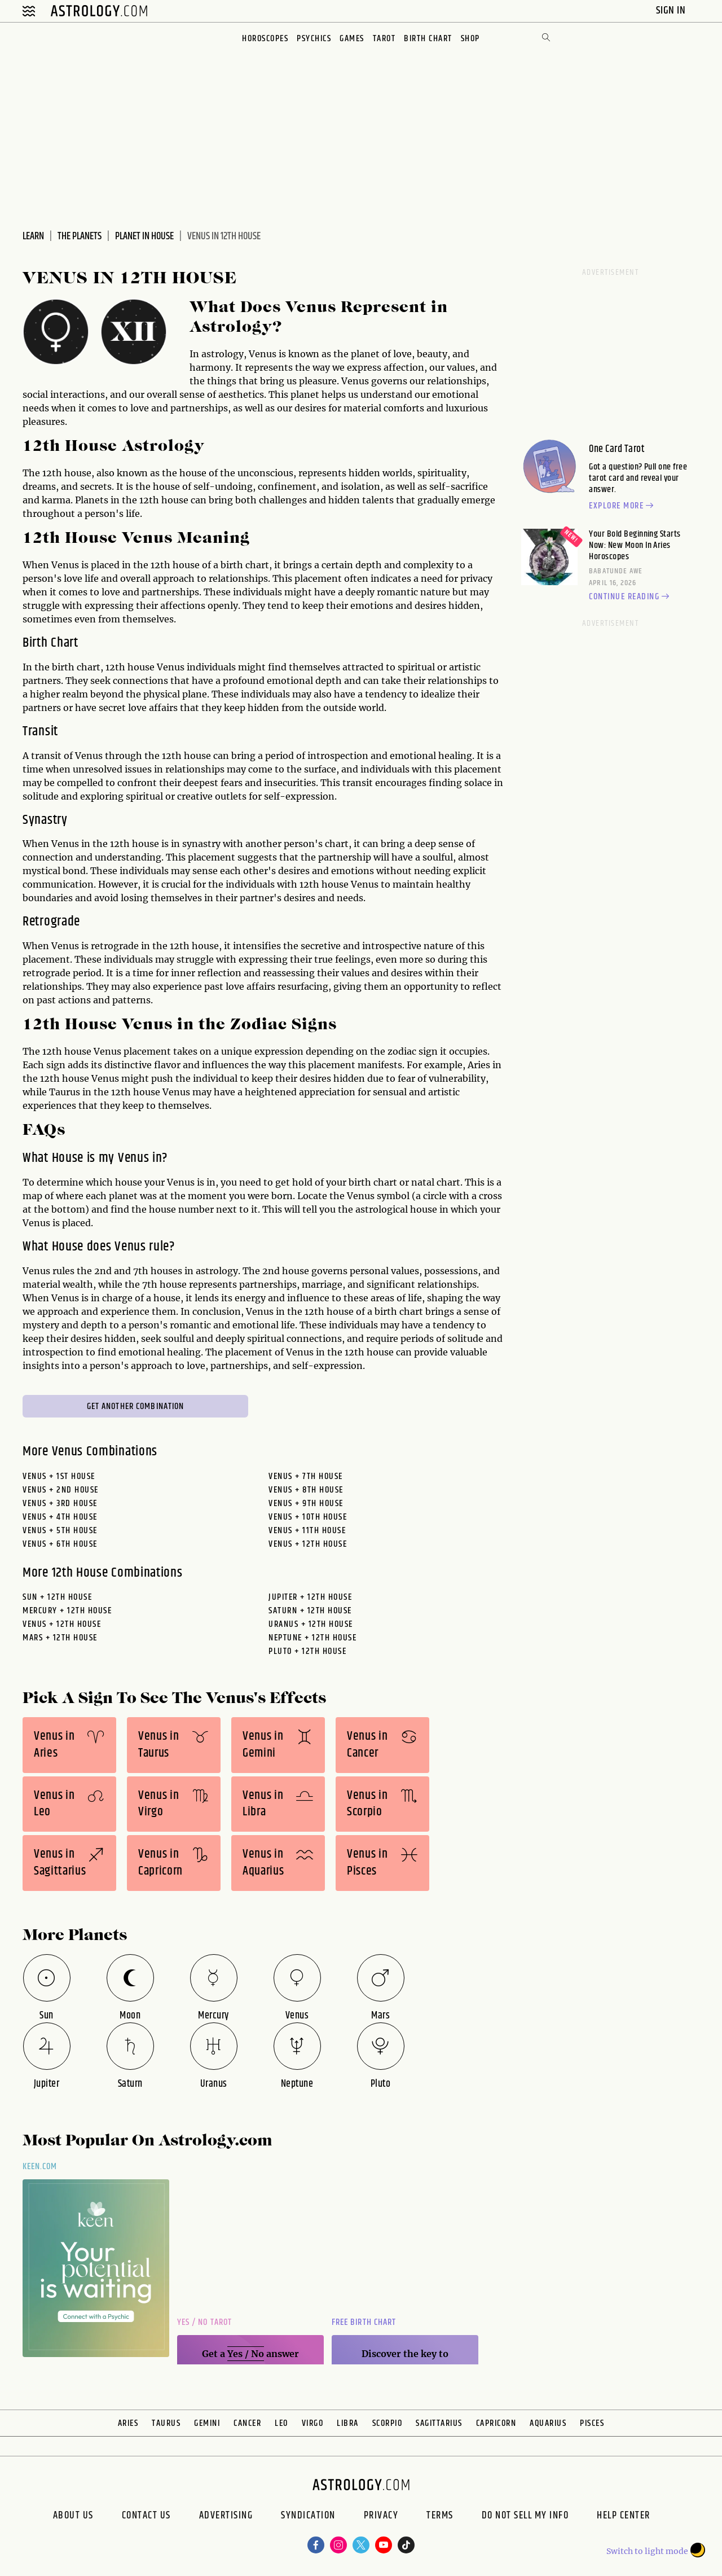 The width and height of the screenshot is (722, 2576). I want to click on Horoscopes, so click(265, 39).